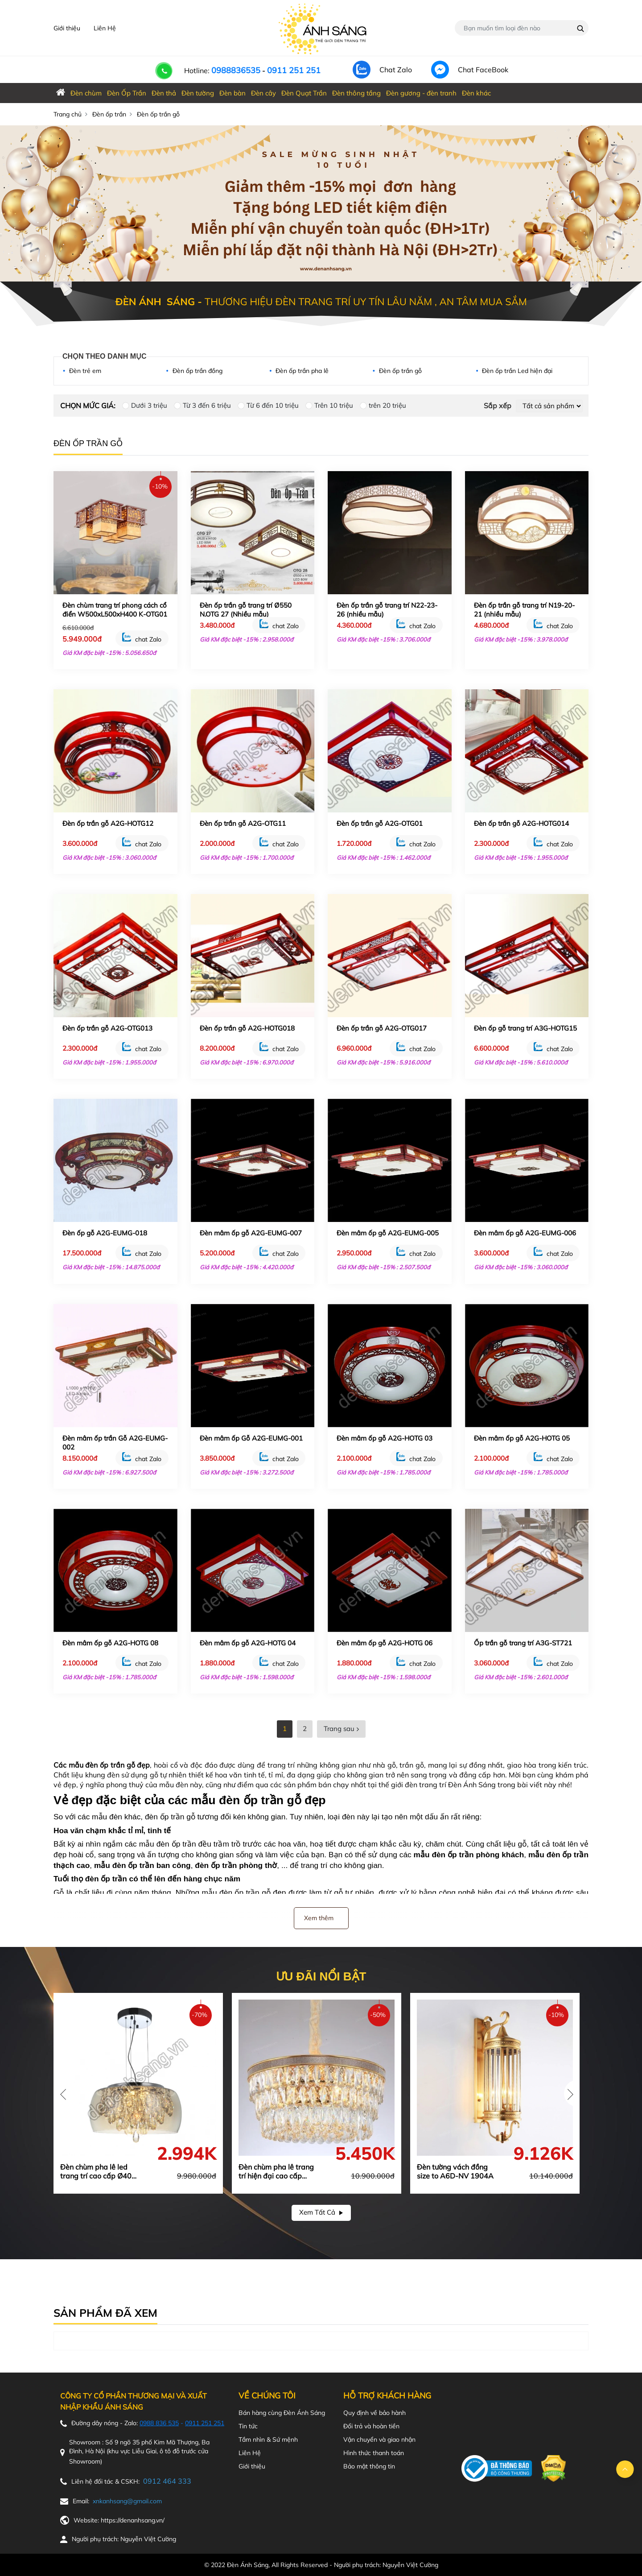 This screenshot has width=642, height=2576. I want to click on [Default select example], so click(549, 406).